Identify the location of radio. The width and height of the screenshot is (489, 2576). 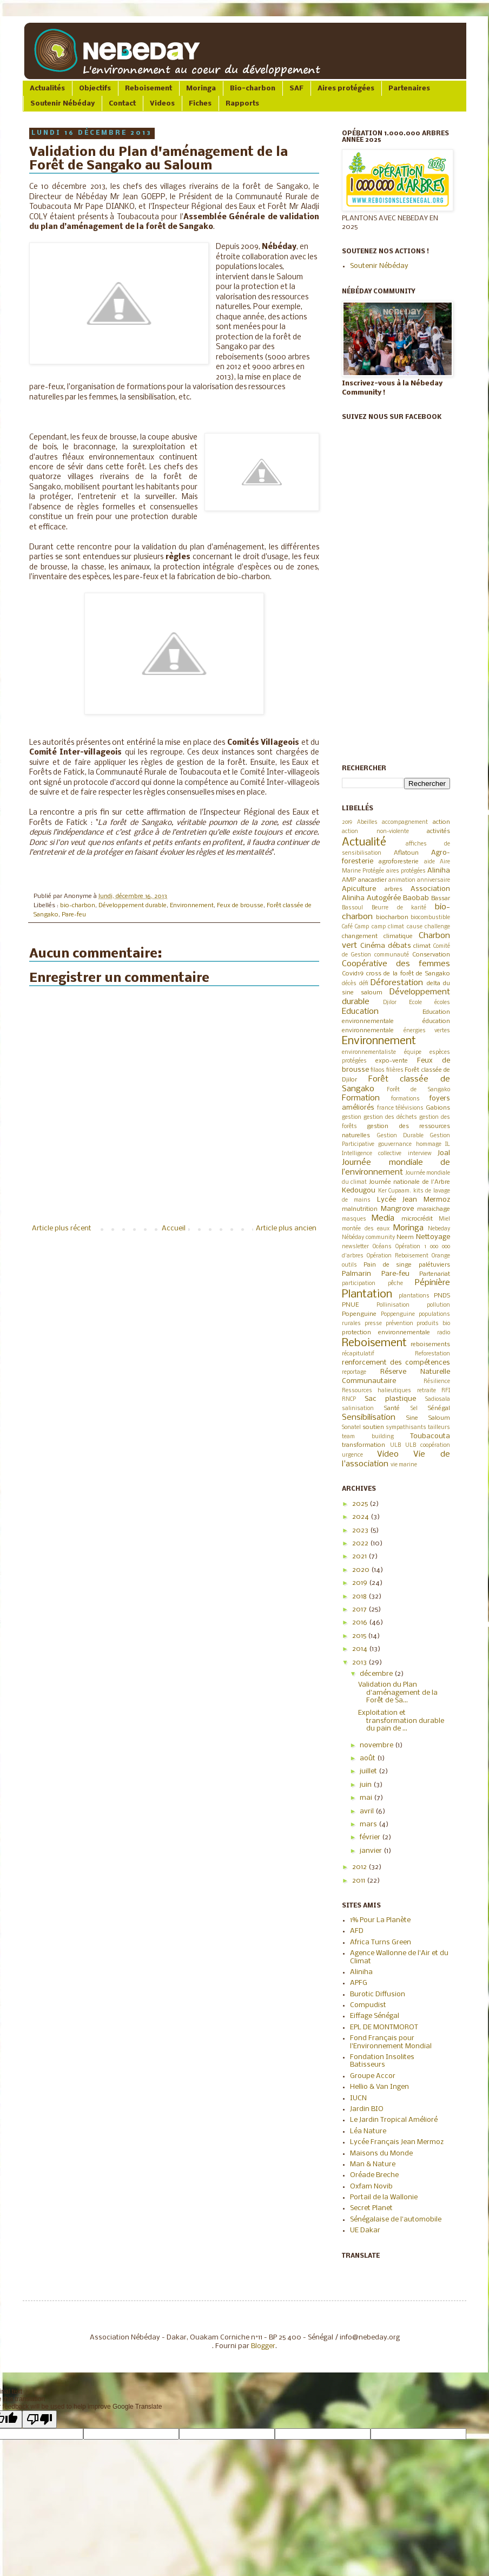
(443, 1333).